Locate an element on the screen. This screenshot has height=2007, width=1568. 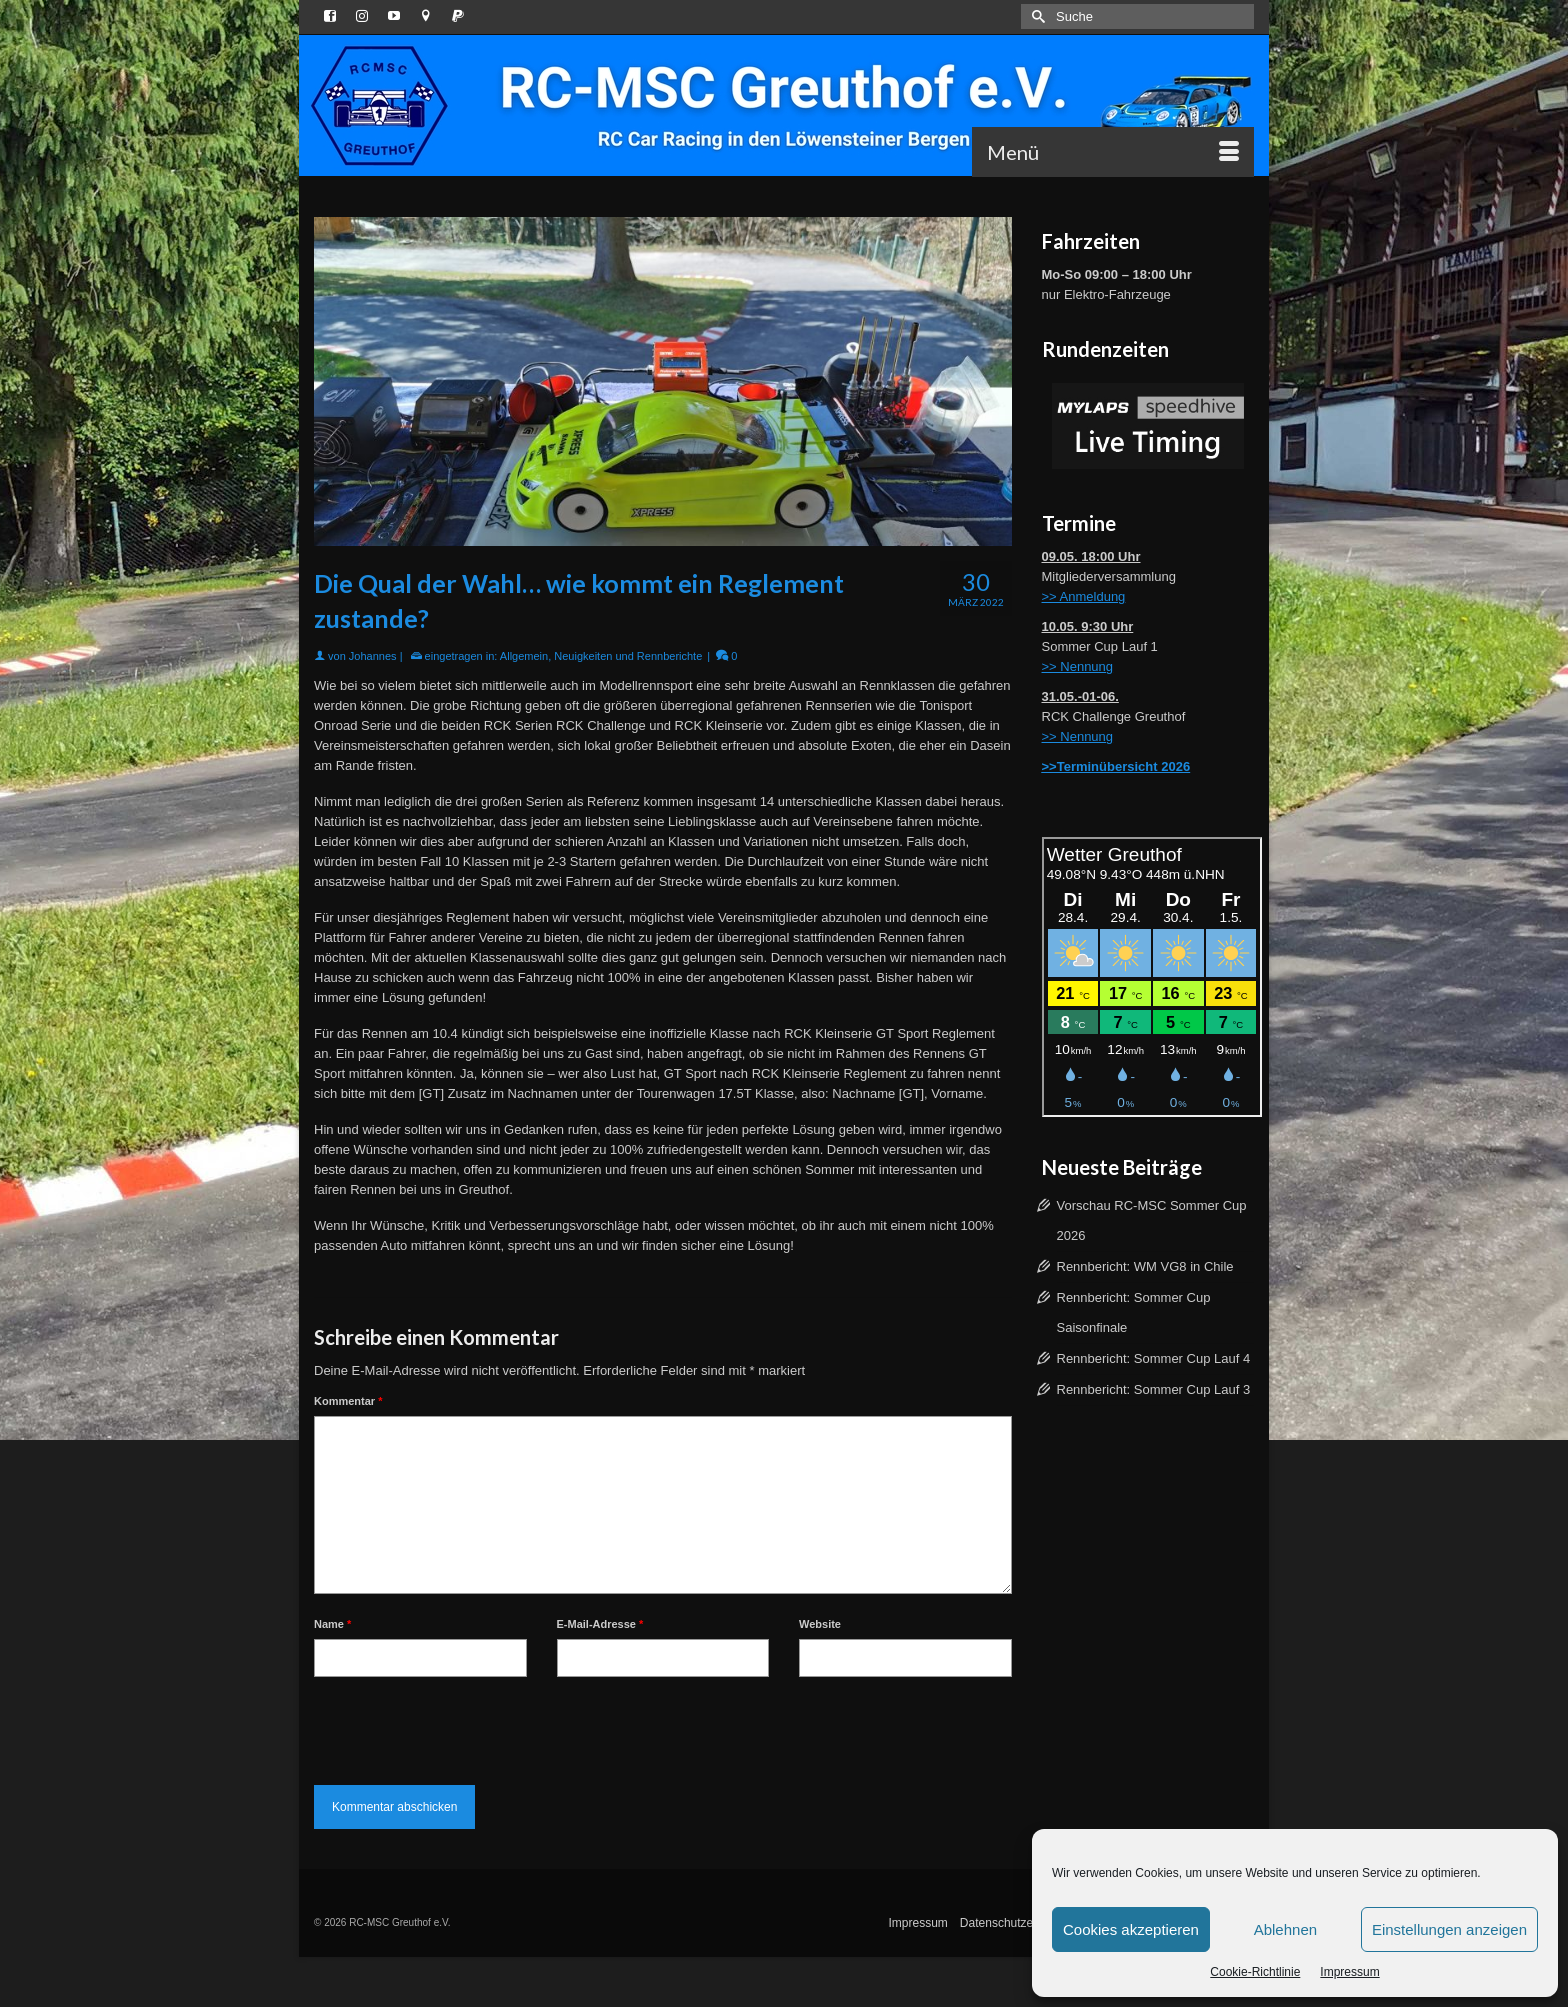
Rennbericht: Sommer Cup Lauf 3 is located at coordinates (1154, 1389).